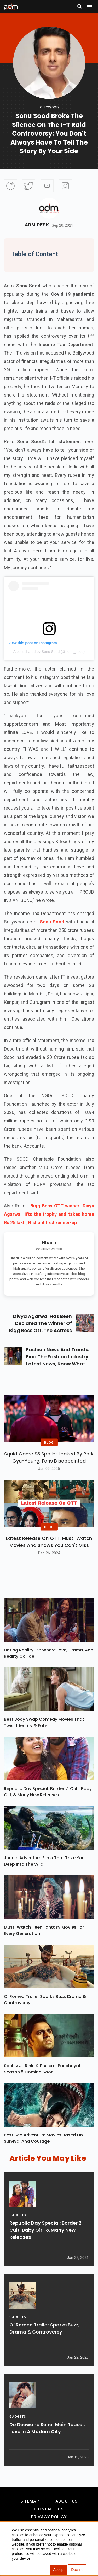 The width and height of the screenshot is (98, 2576). Describe the element at coordinates (49, 1442) in the screenshot. I see `BLOG` at that location.